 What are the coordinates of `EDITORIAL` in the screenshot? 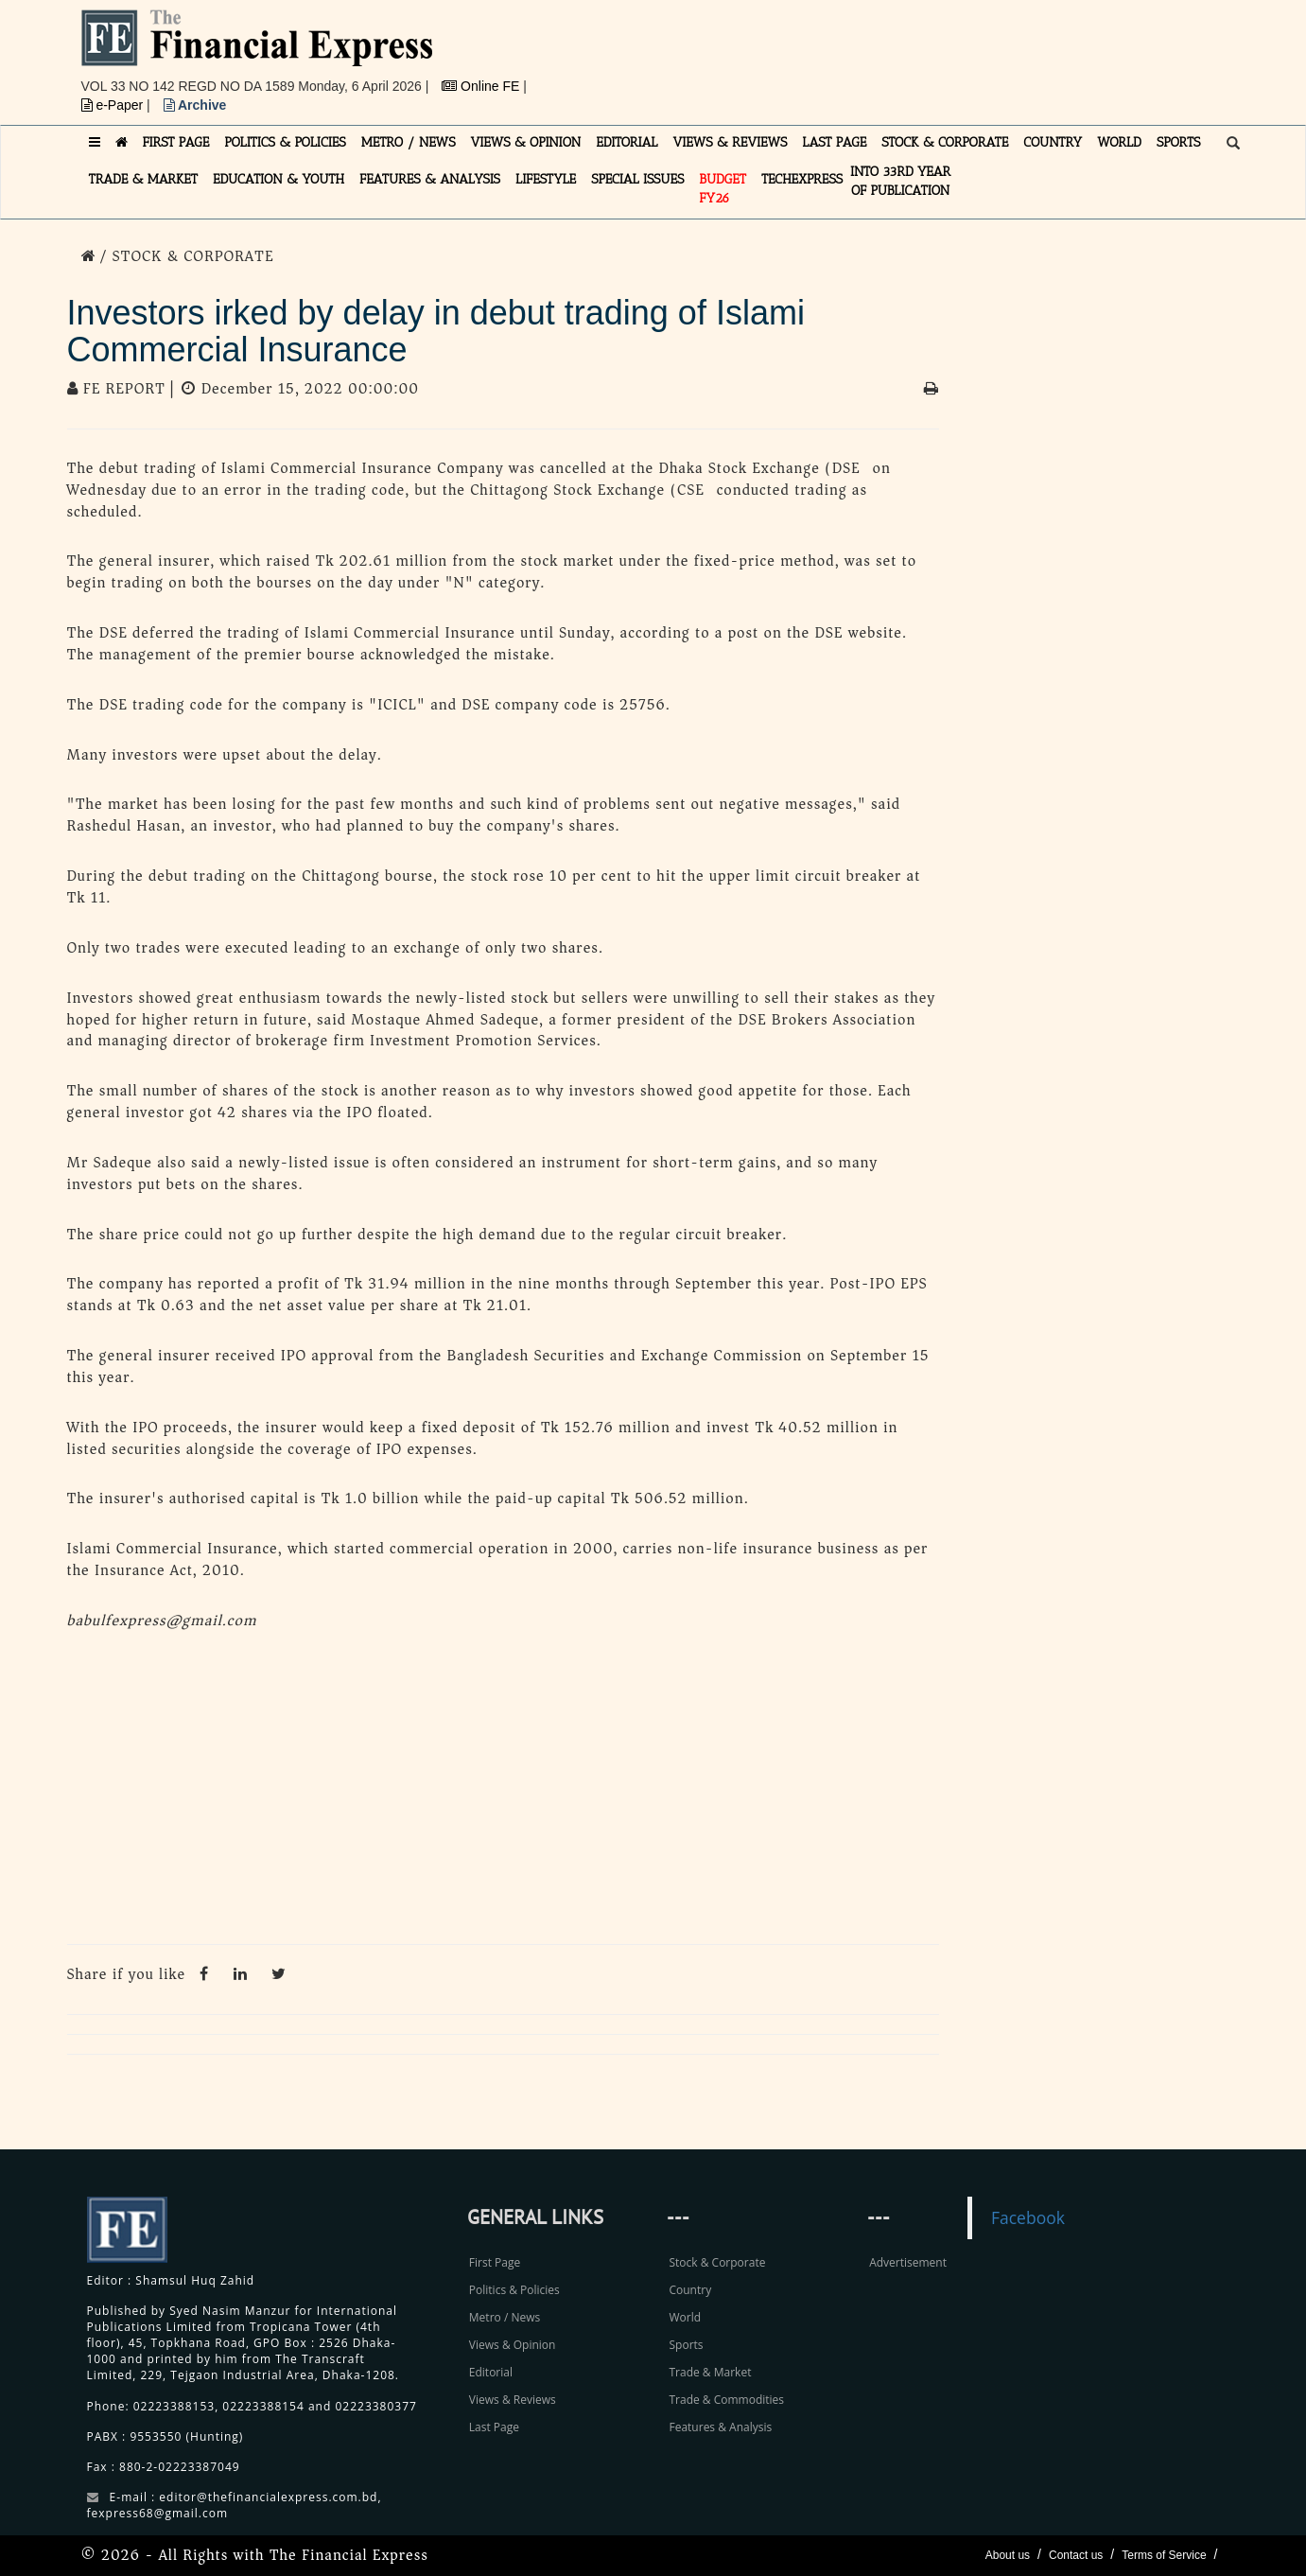 It's located at (626, 142).